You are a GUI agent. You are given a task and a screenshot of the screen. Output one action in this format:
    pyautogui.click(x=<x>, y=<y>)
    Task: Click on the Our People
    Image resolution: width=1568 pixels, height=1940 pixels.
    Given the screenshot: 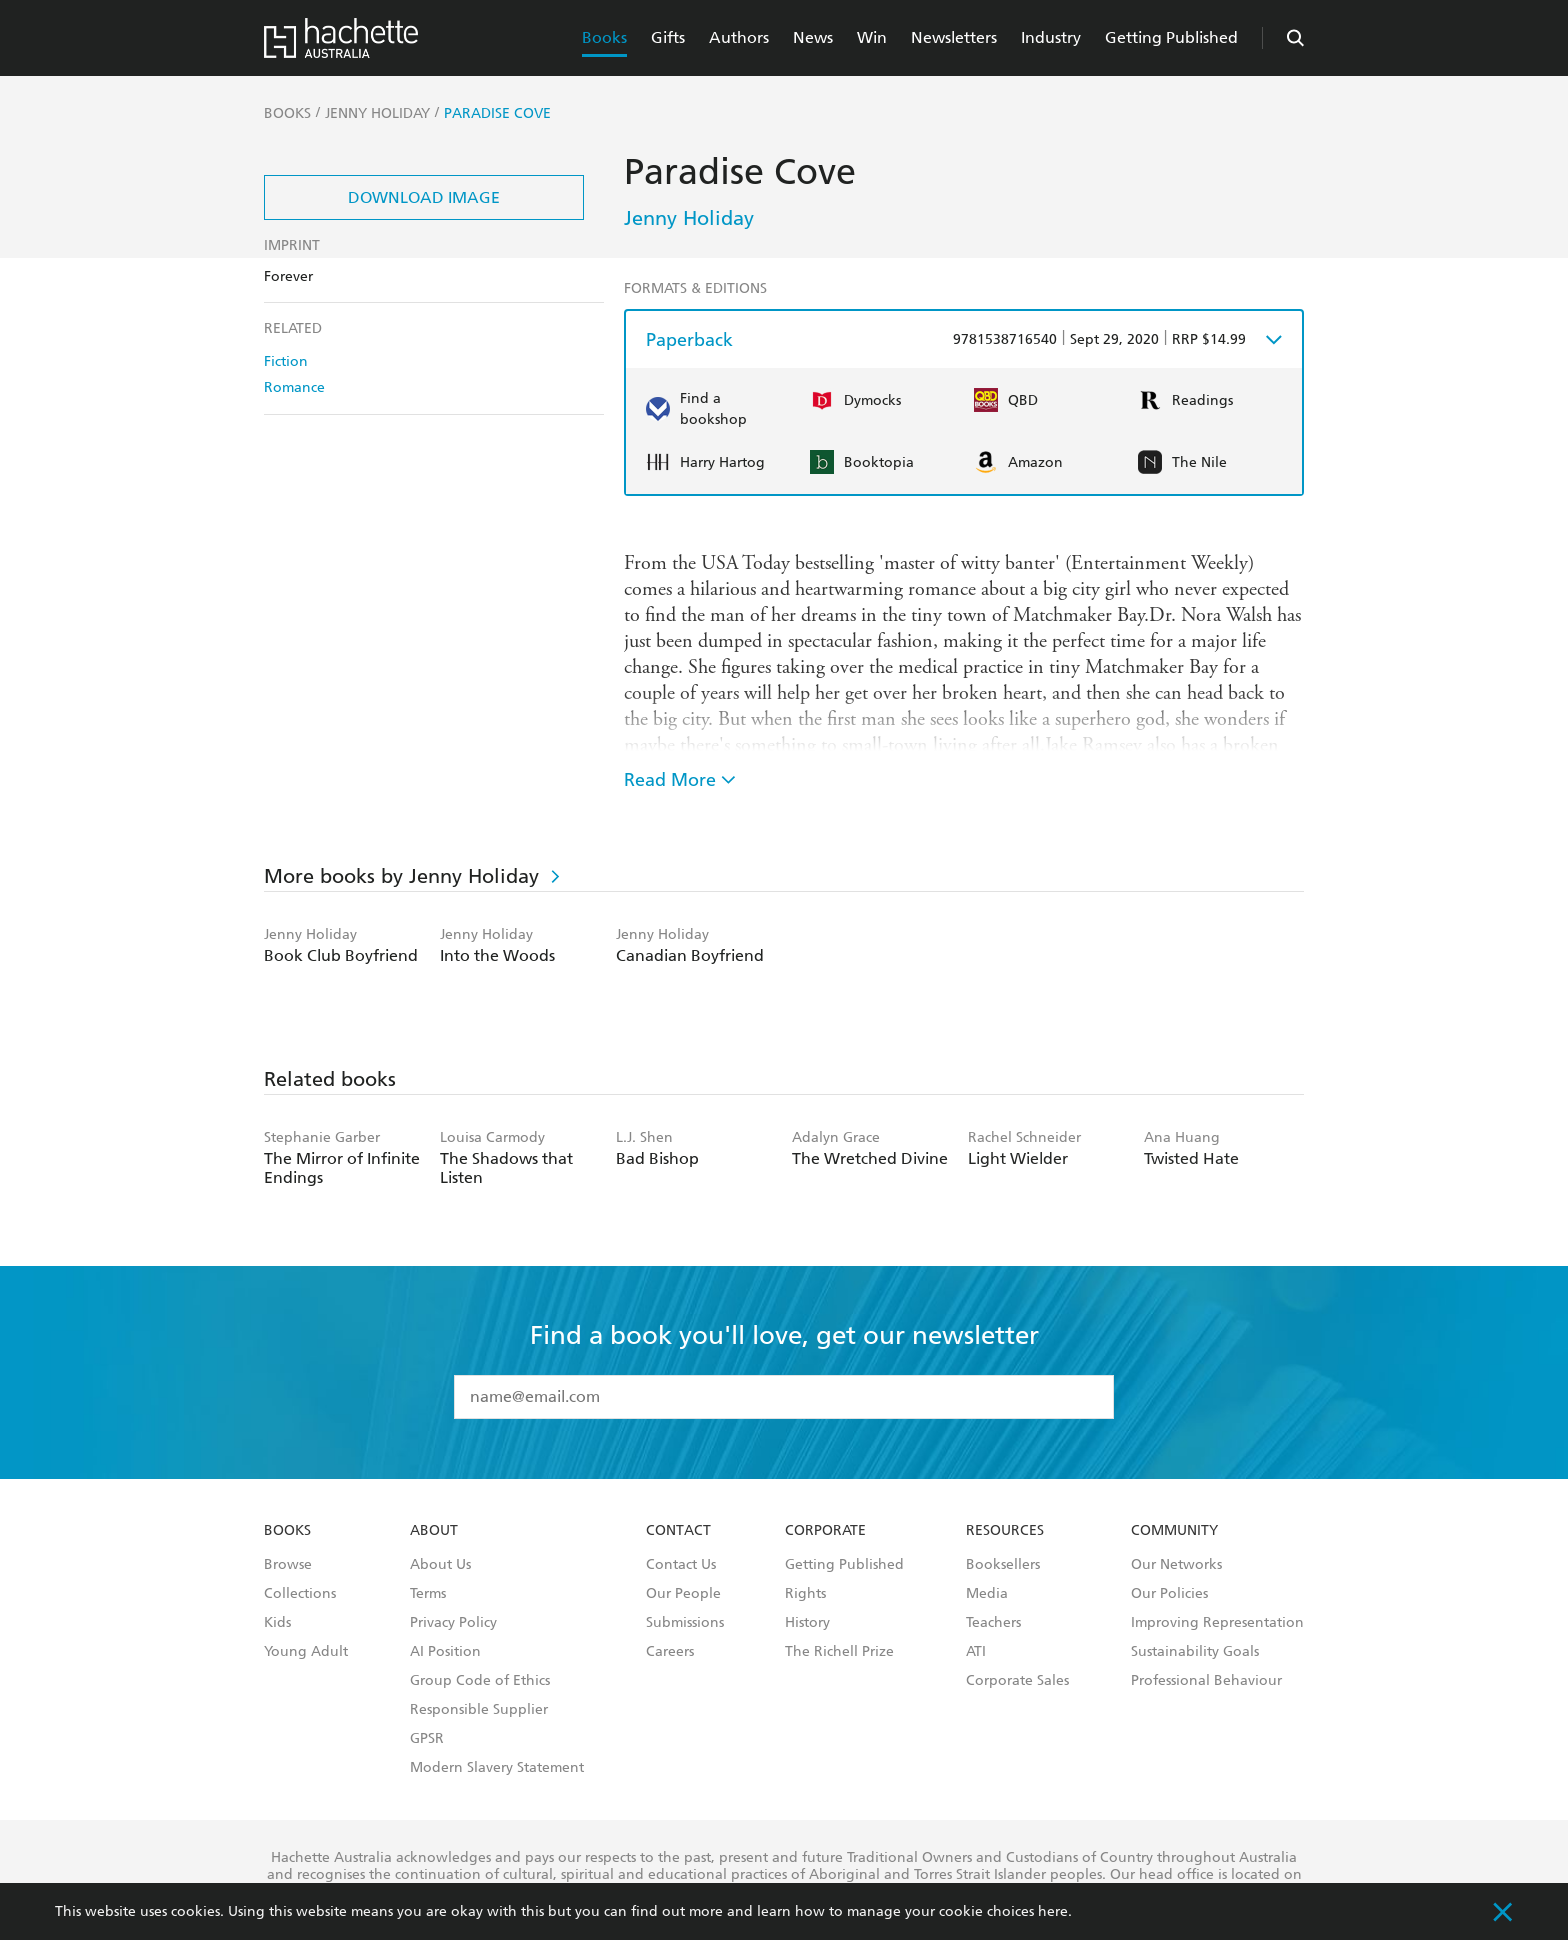 What is the action you would take?
    pyautogui.click(x=683, y=1594)
    